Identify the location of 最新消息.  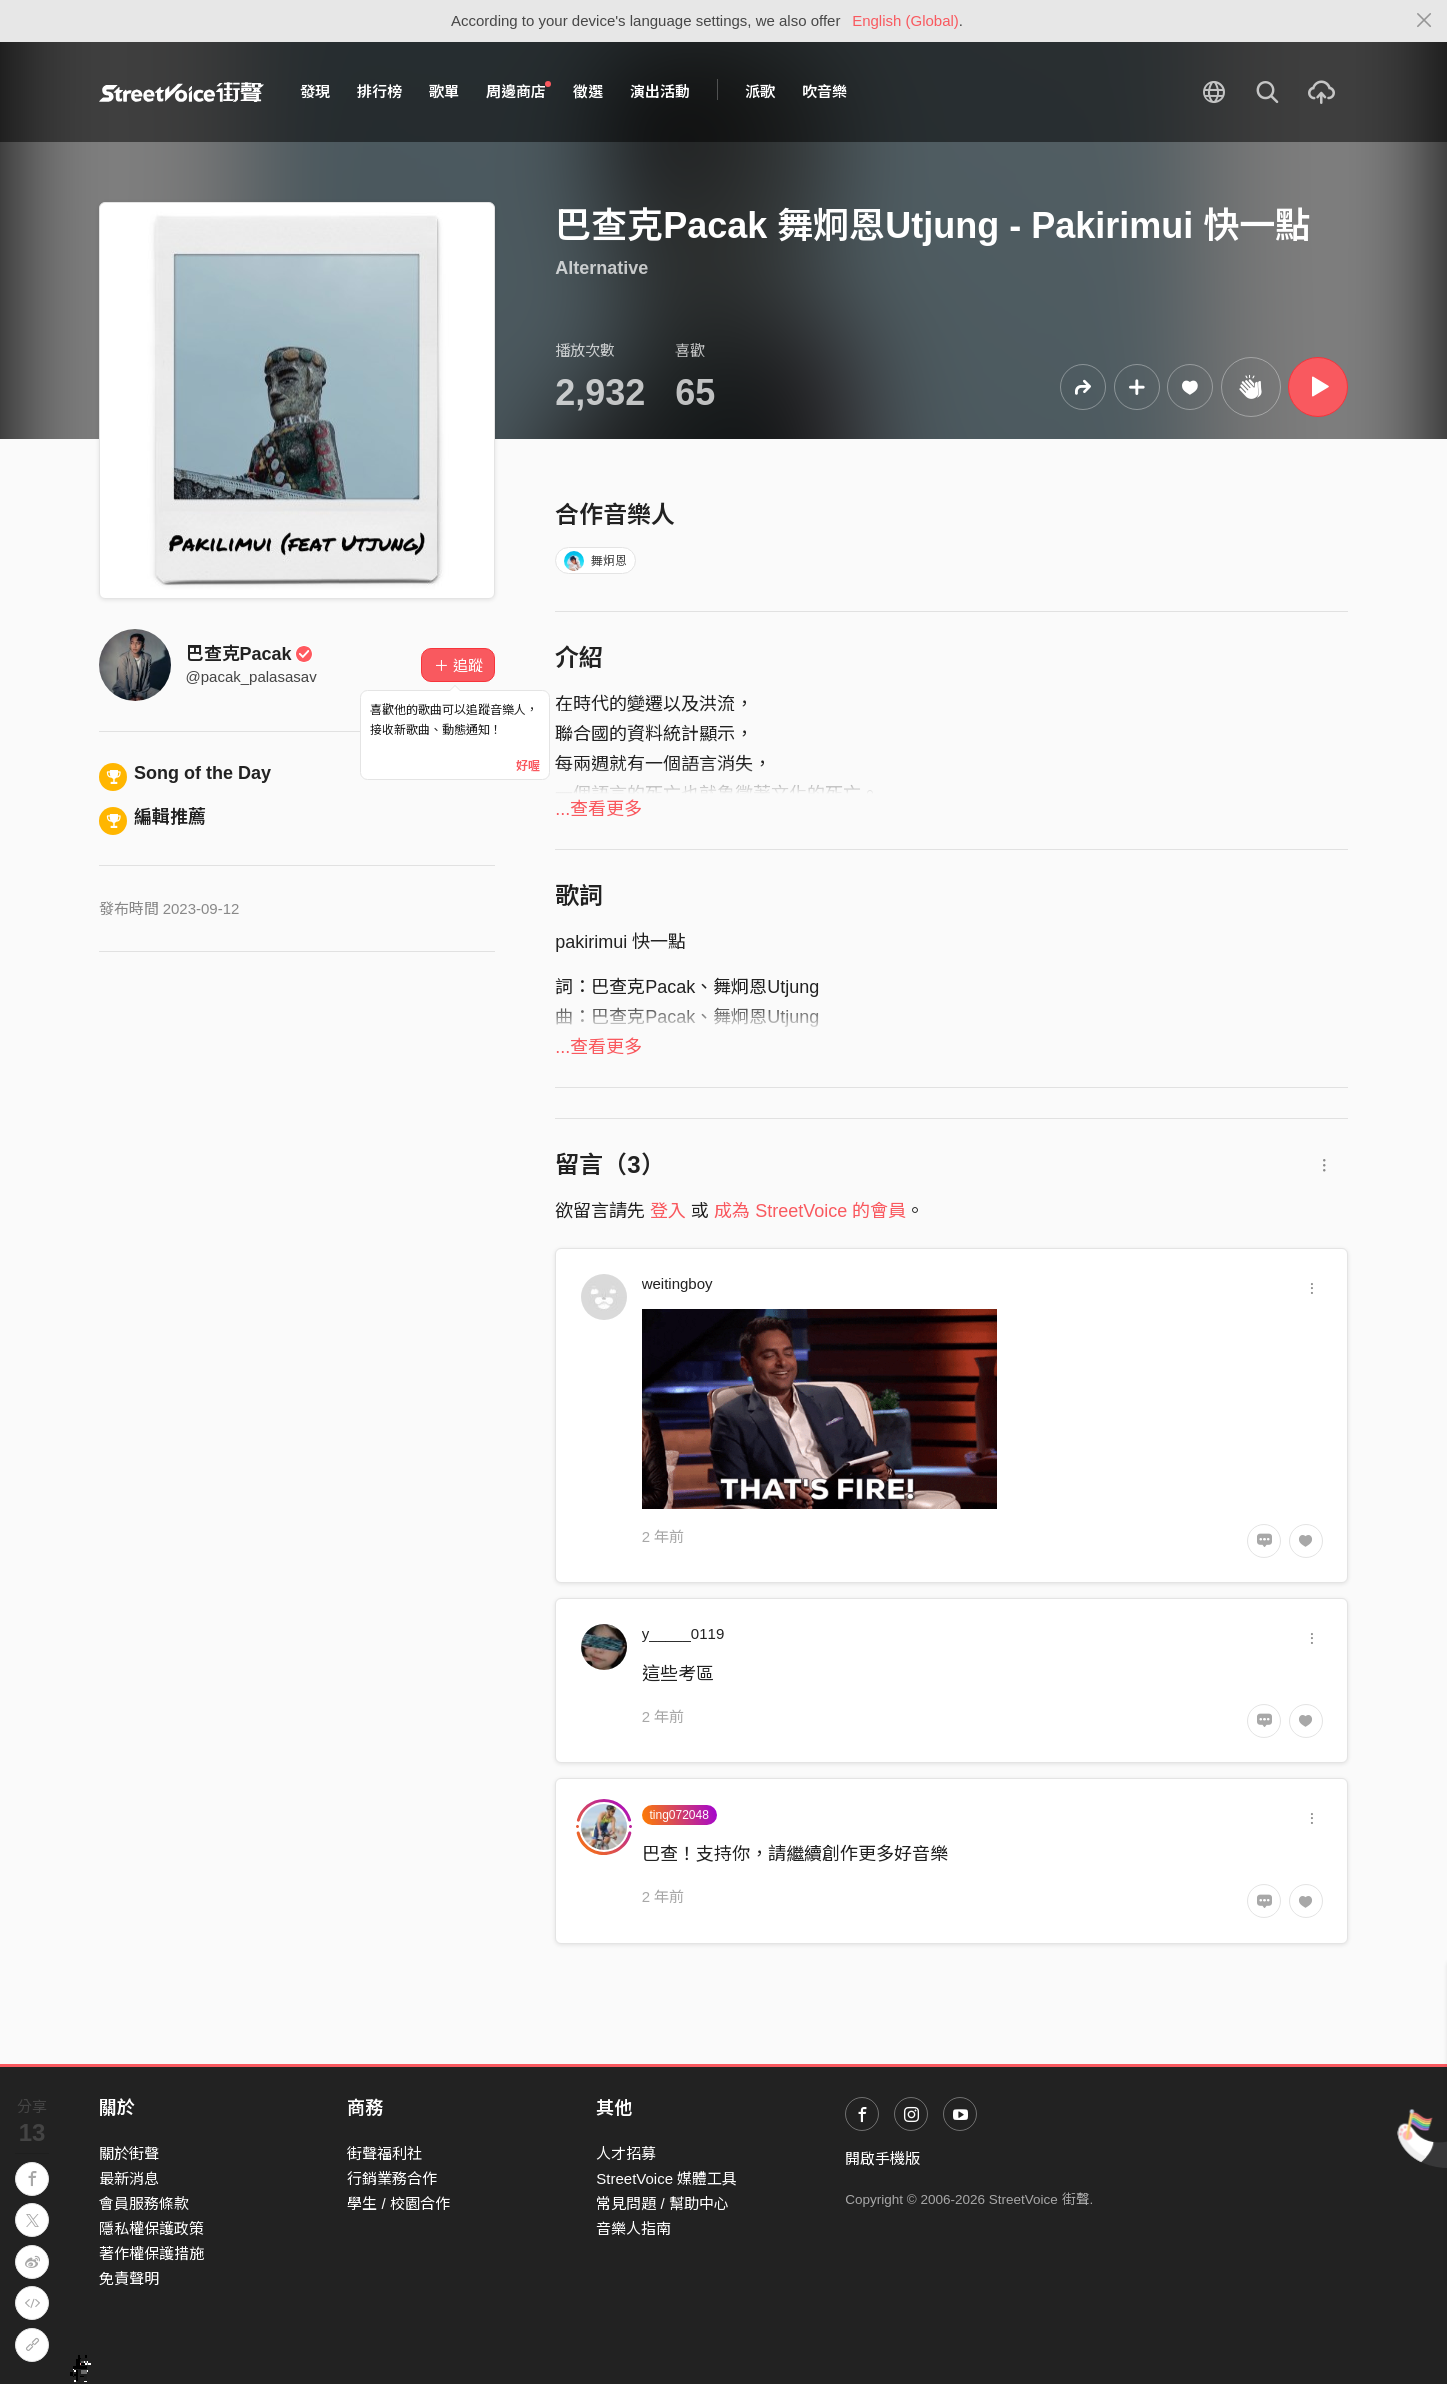
(129, 2178).